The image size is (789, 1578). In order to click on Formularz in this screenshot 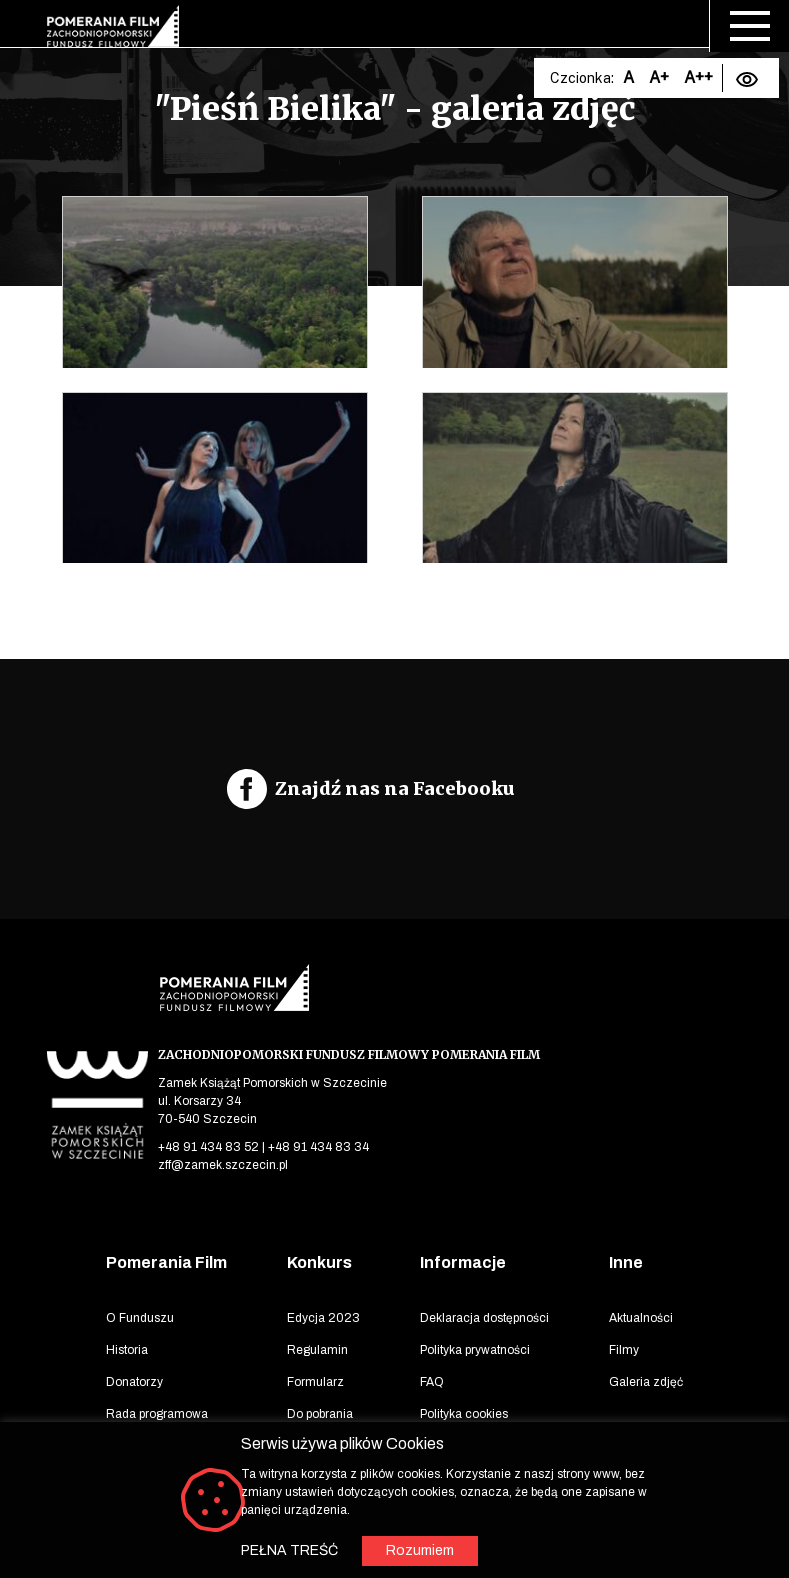, I will do `click(315, 1382)`.